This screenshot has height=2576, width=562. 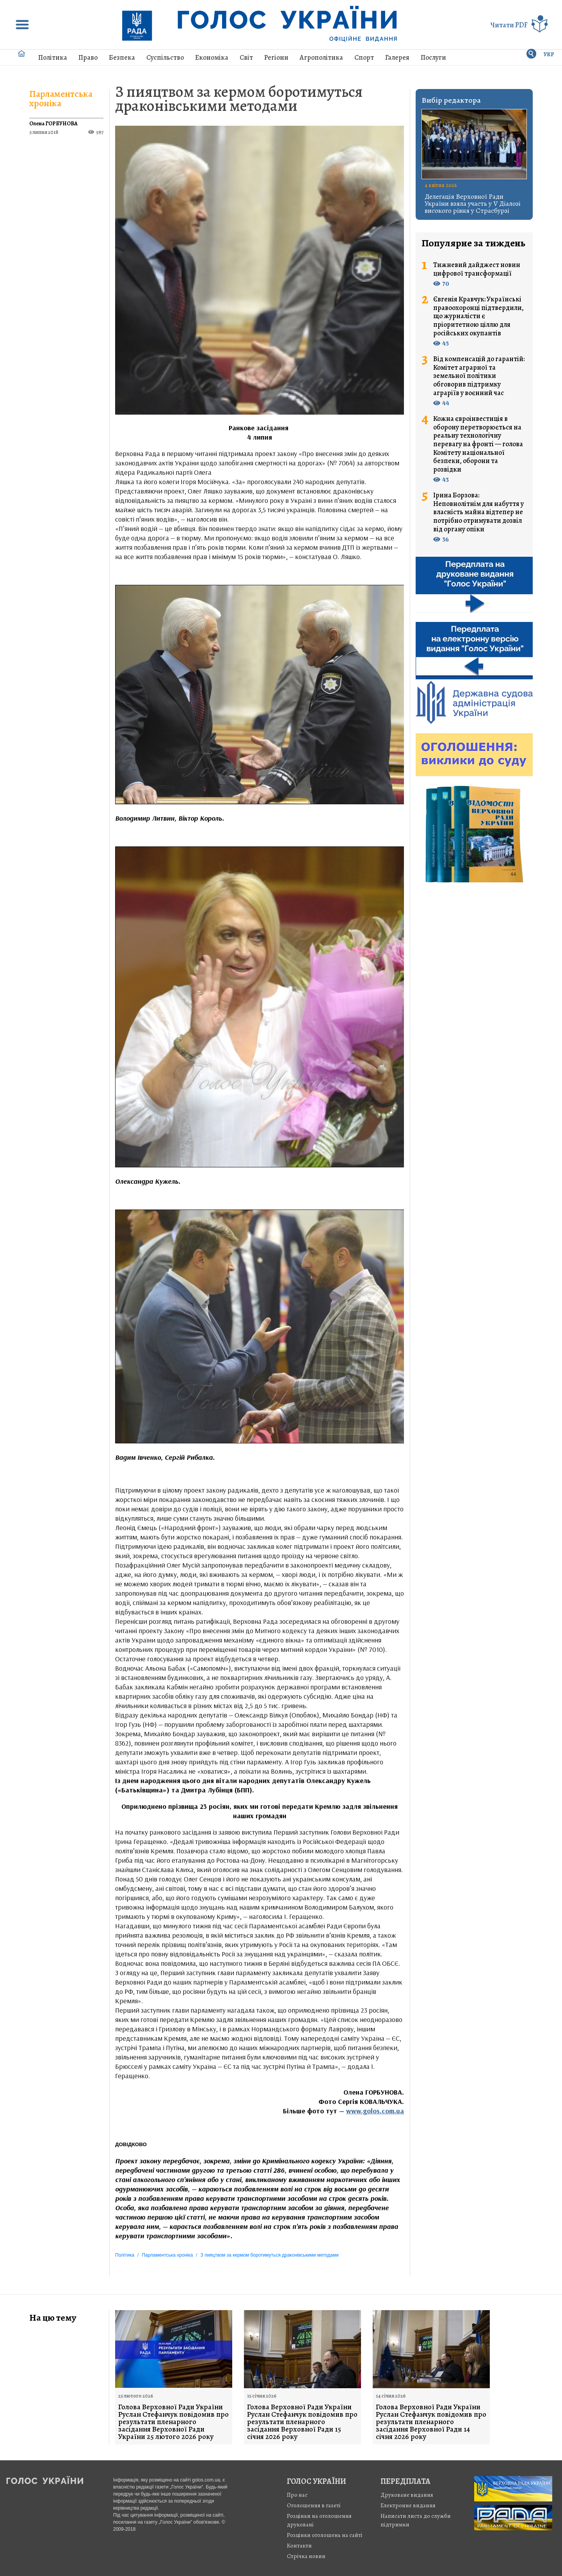 I want to click on Економіка, so click(x=211, y=57).